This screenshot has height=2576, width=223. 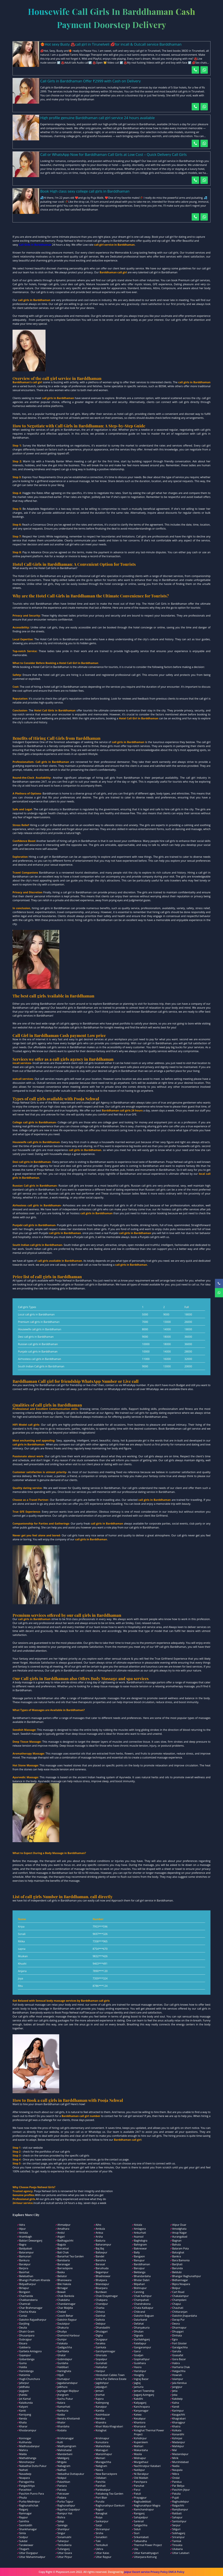 I want to click on Bilandapur, so click(x=102, y=2284).